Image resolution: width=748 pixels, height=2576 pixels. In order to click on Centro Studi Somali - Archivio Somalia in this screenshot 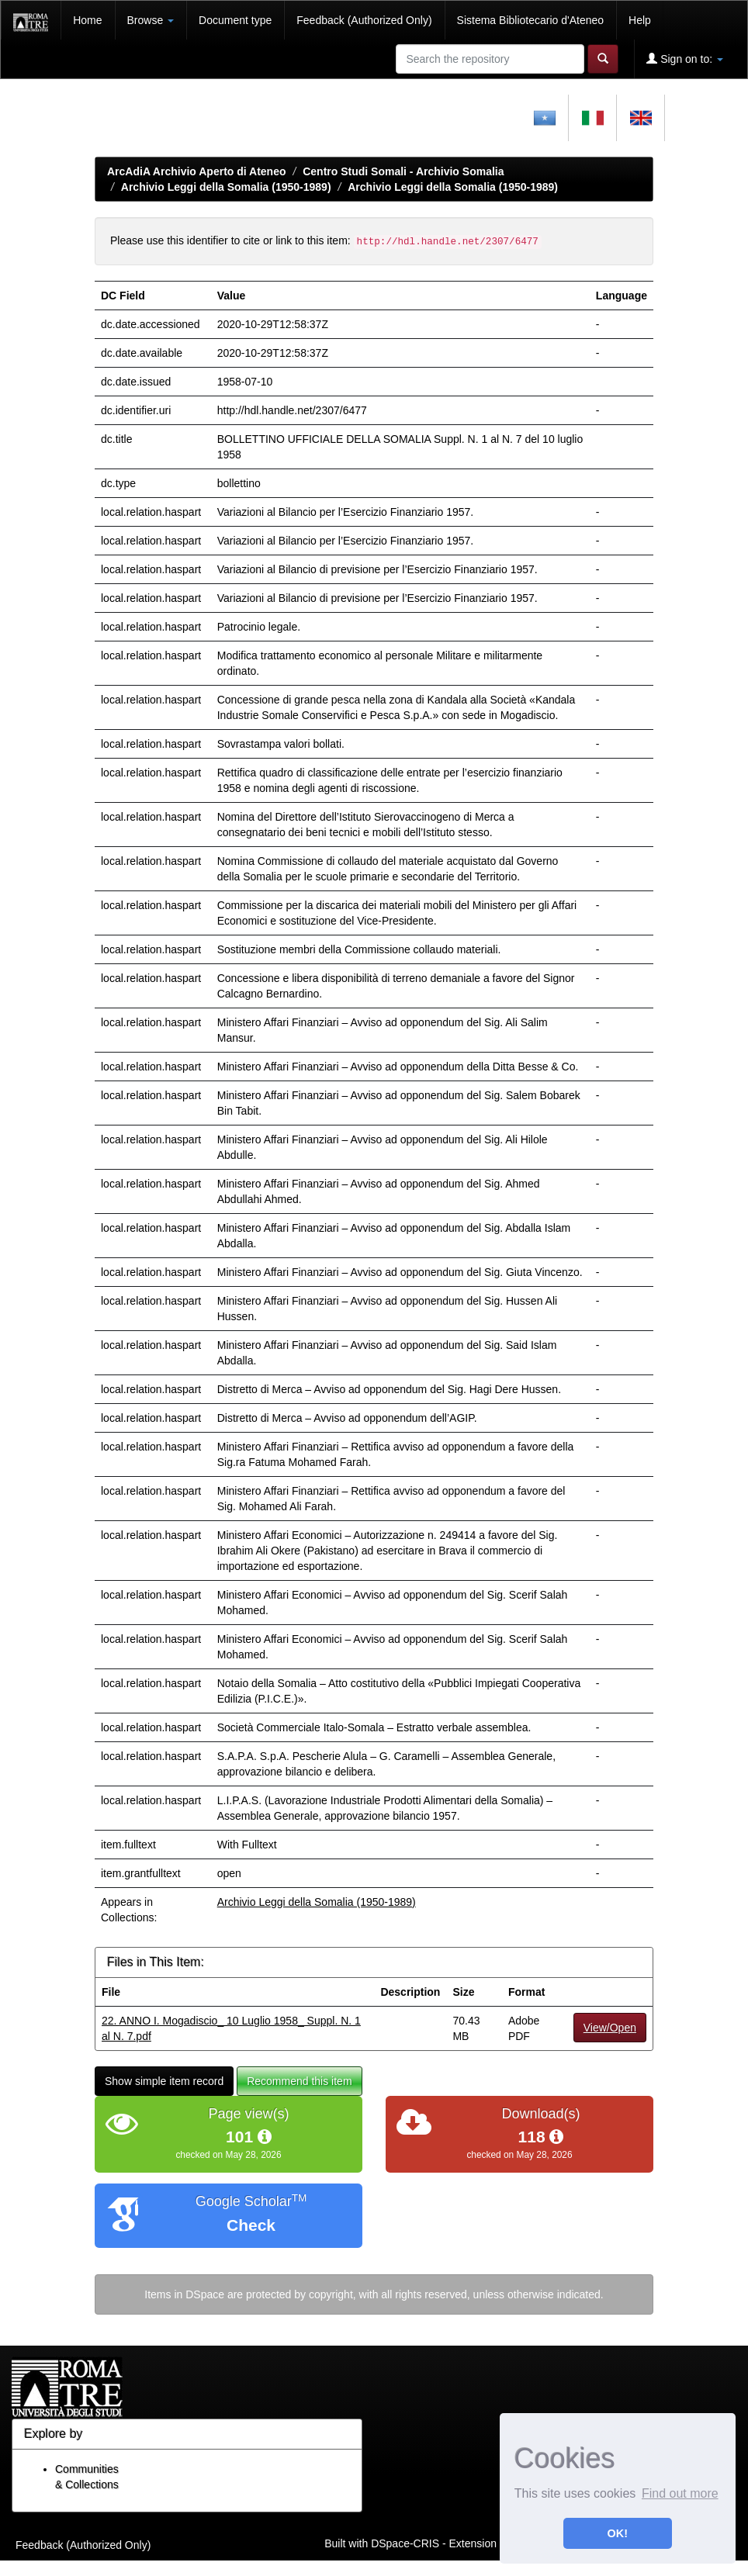, I will do `click(403, 171)`.